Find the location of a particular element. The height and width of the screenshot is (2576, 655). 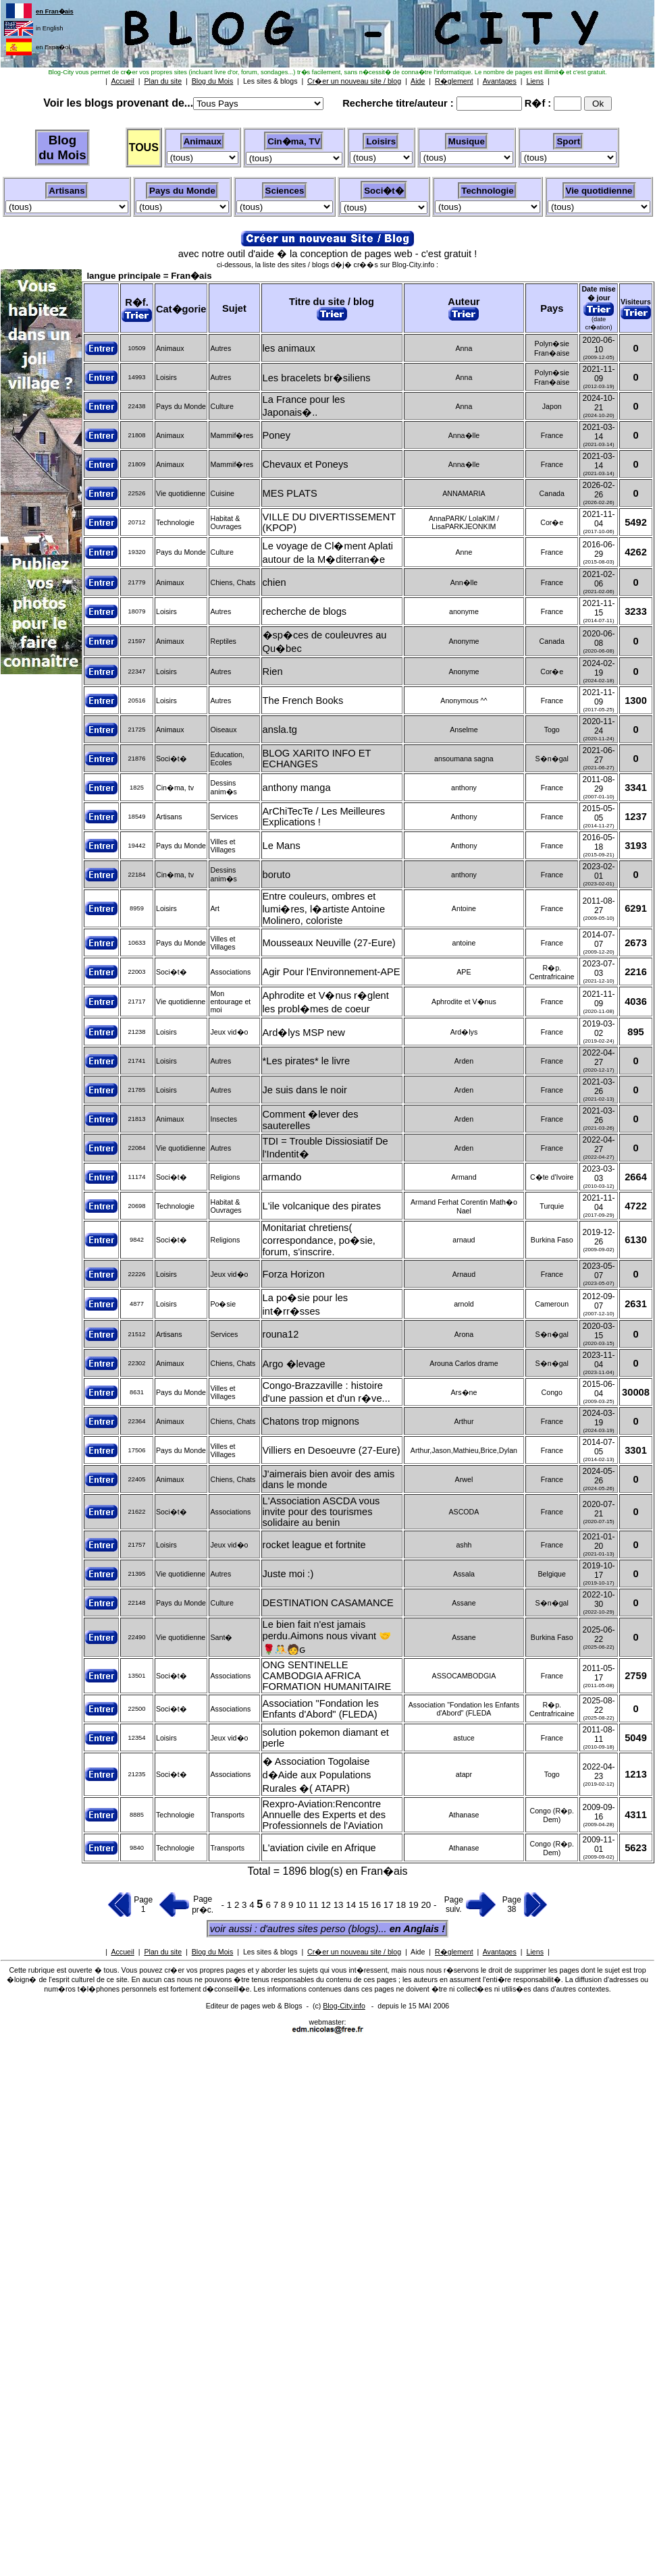

11 is located at coordinates (315, 1905).